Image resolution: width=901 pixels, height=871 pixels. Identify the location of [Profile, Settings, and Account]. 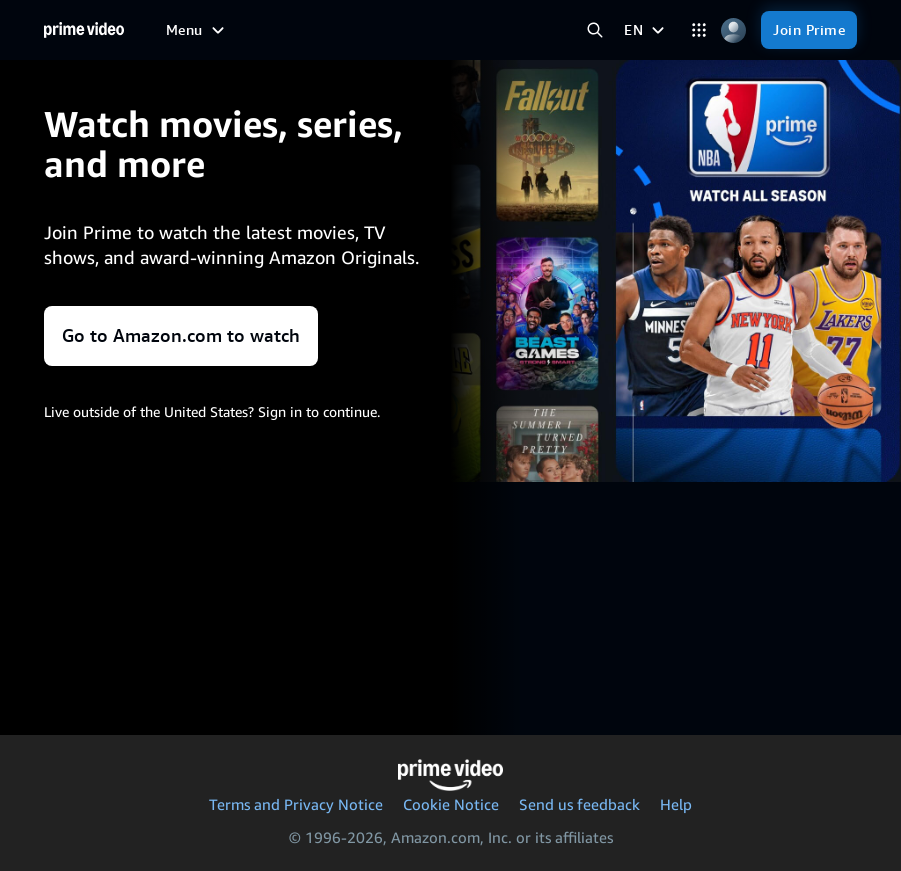
(733, 30).